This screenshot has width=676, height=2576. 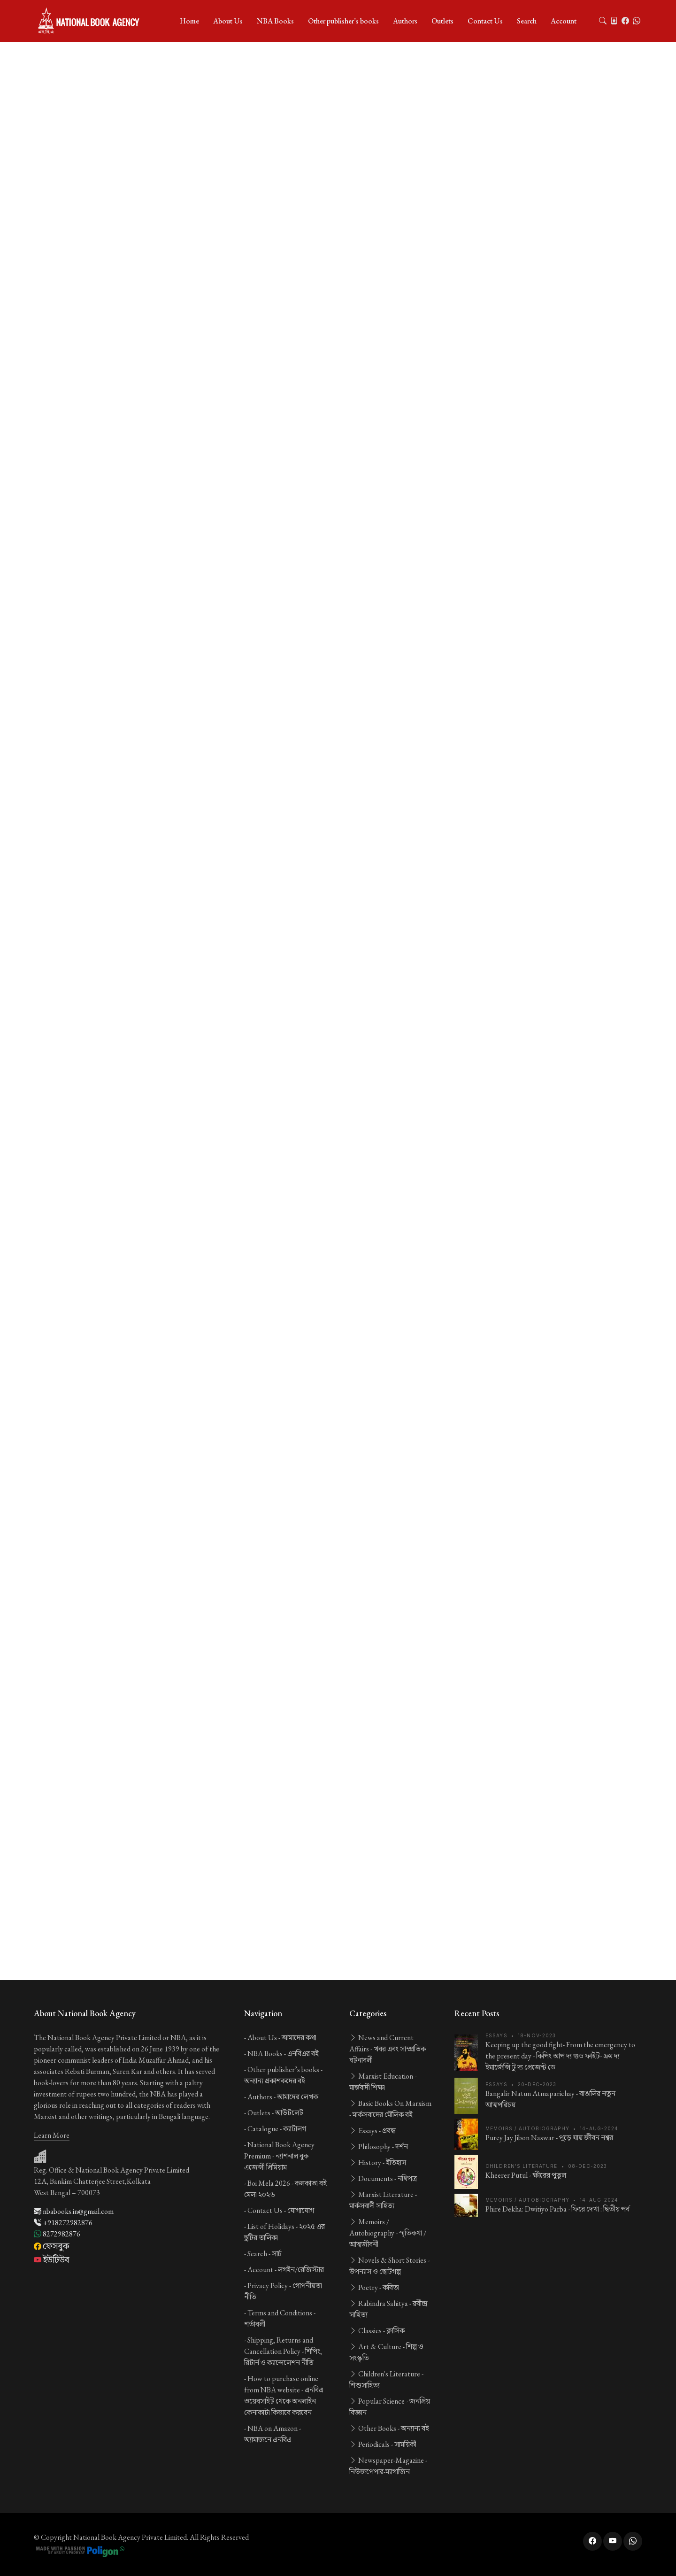 I want to click on Search -, so click(x=264, y=2254).